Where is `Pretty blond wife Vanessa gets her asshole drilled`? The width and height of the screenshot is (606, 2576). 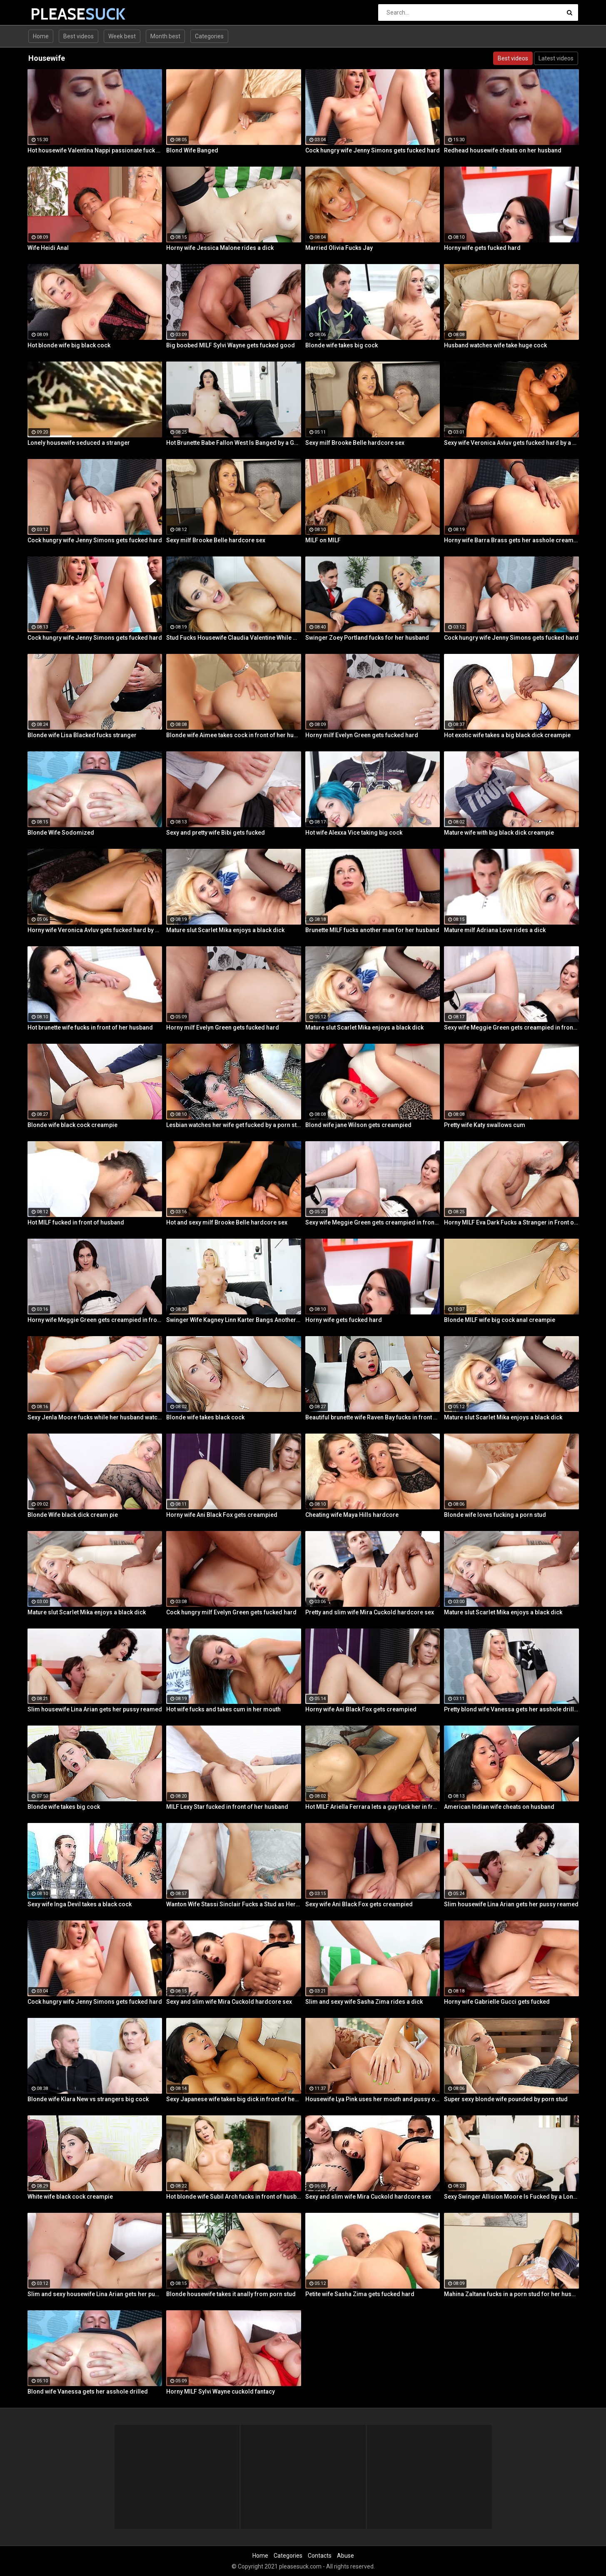
Pretty blond wife Vanessa gets her asshole drilled is located at coordinates (511, 1709).